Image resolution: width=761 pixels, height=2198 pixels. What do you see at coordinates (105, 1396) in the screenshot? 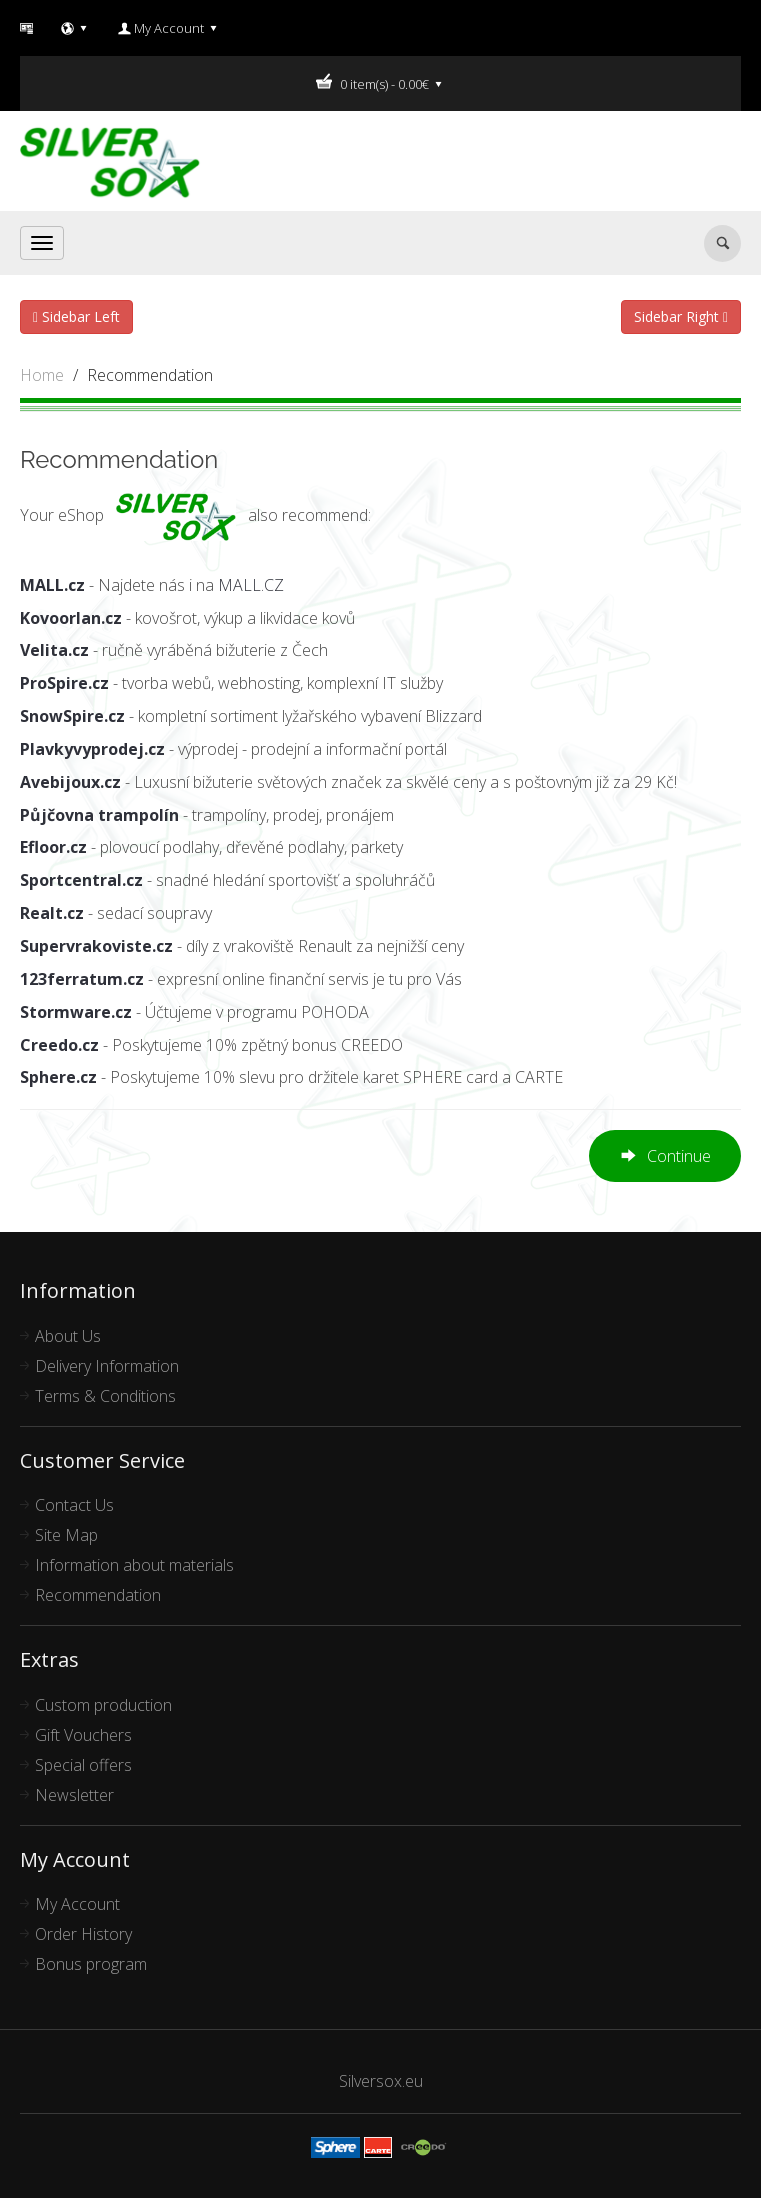
I see `Terms & Conditions` at bounding box center [105, 1396].